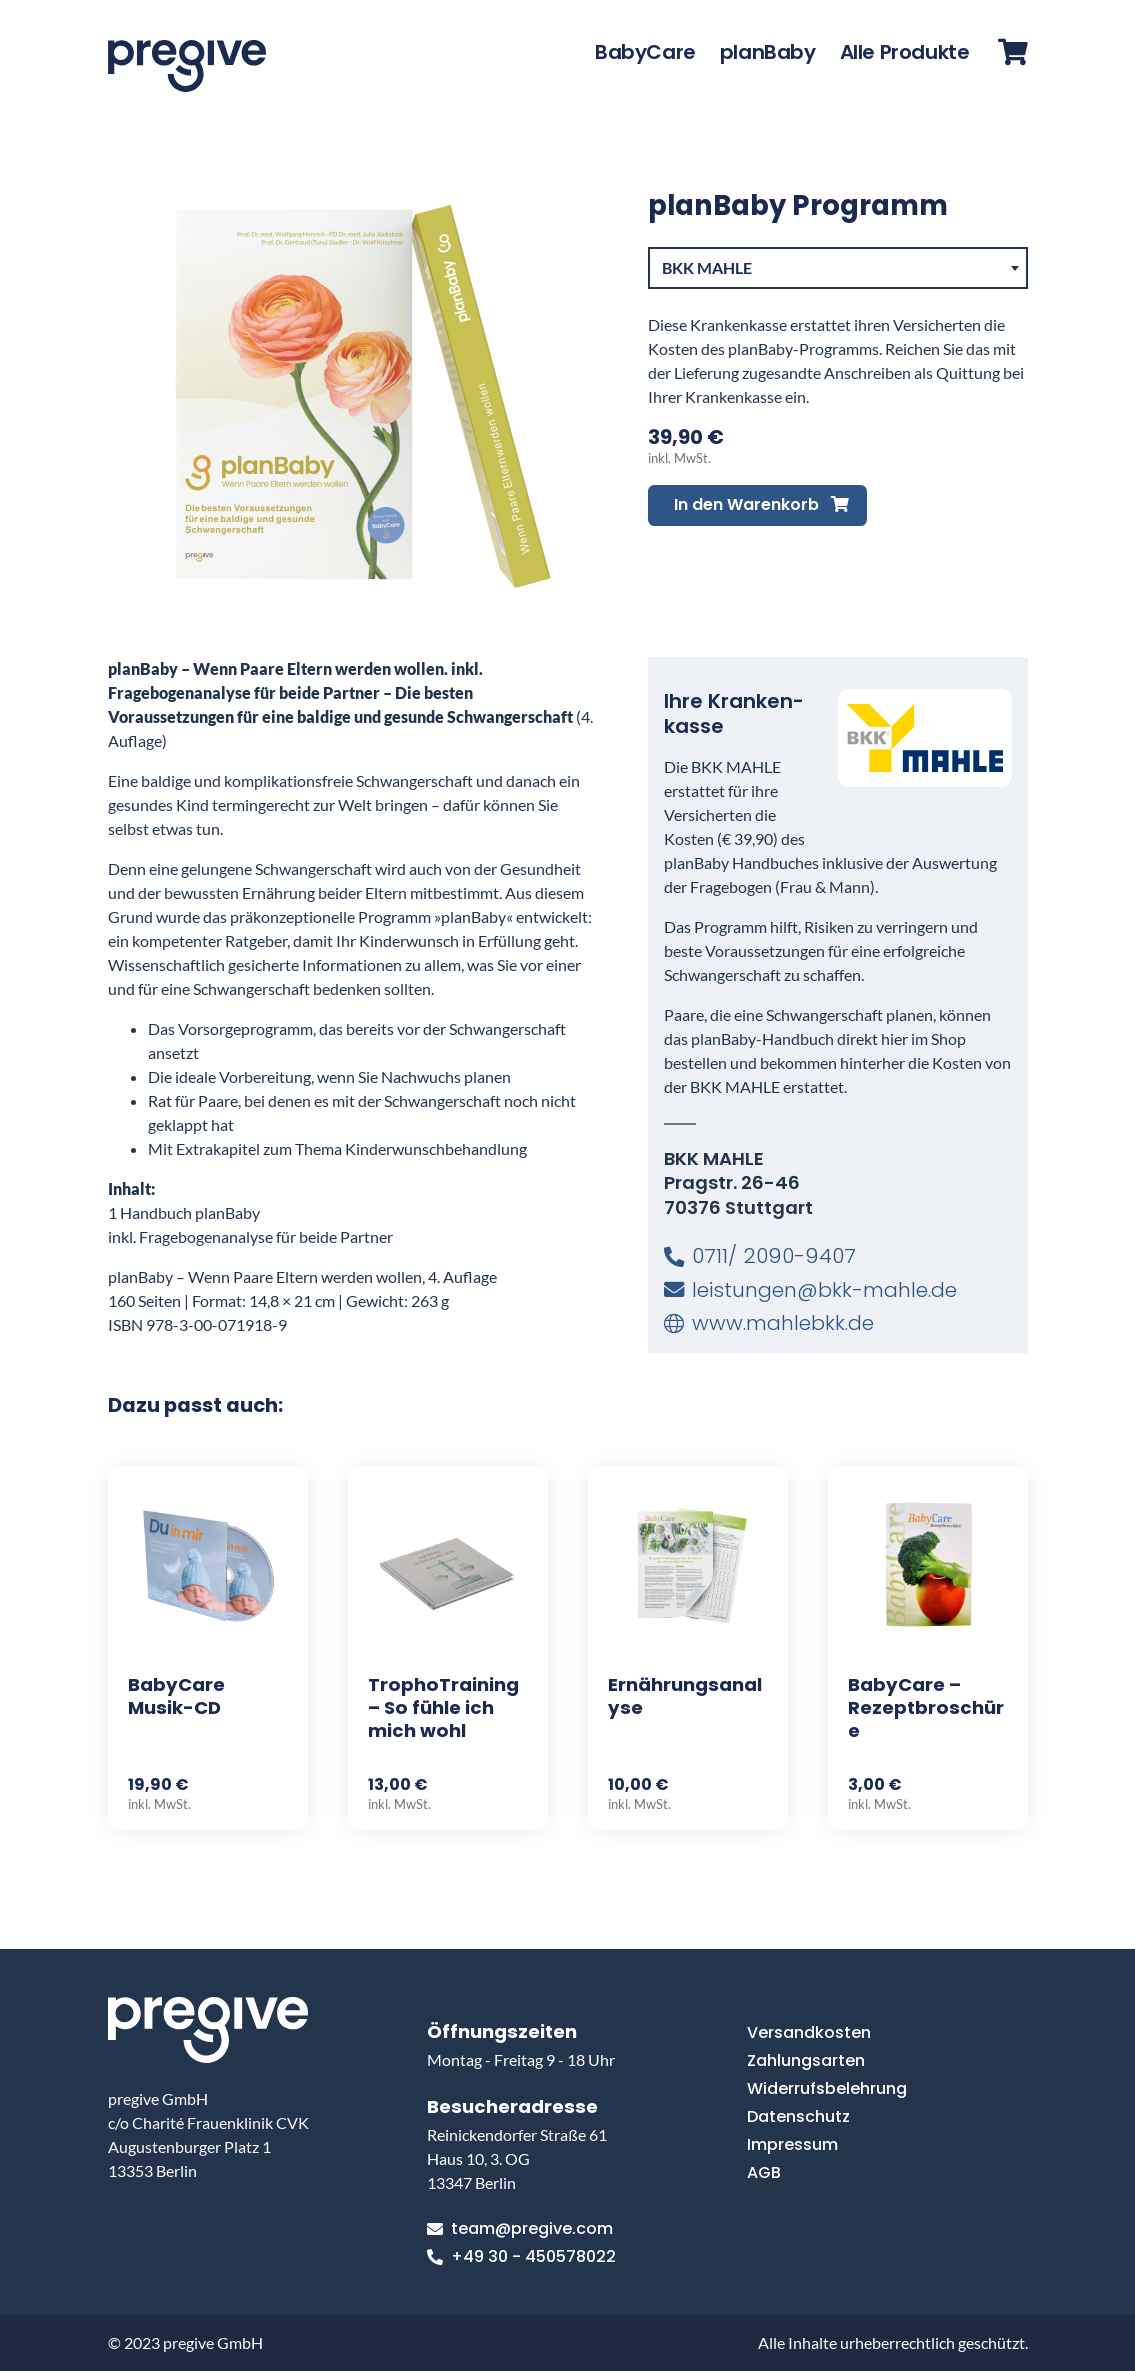 The width and height of the screenshot is (1135, 2371). What do you see at coordinates (827, 2088) in the screenshot?
I see `Widerrufsbelehrung` at bounding box center [827, 2088].